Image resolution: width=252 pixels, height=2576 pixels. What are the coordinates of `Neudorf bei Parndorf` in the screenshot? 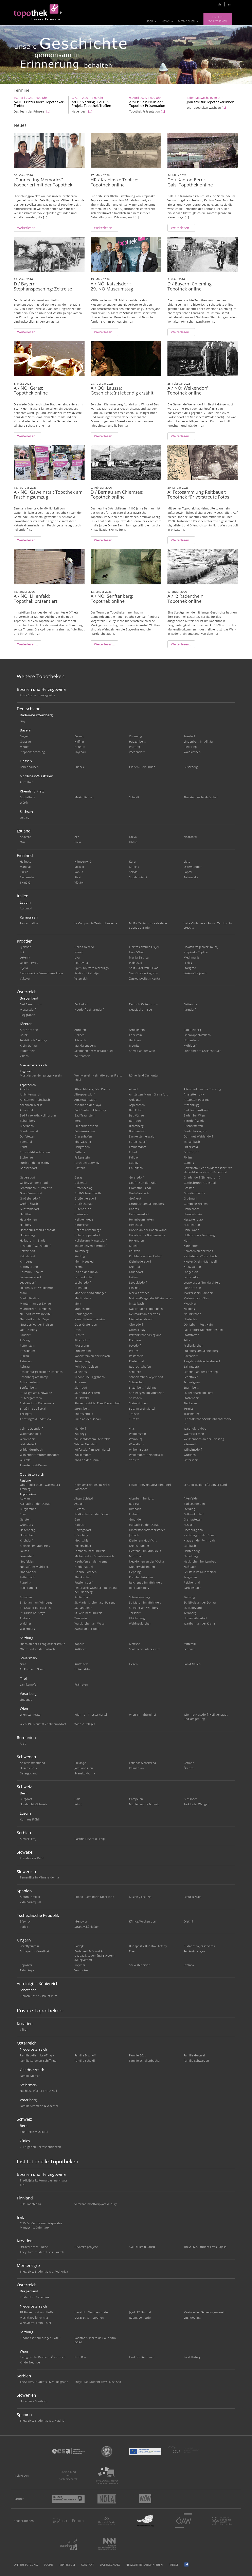 It's located at (89, 1009).